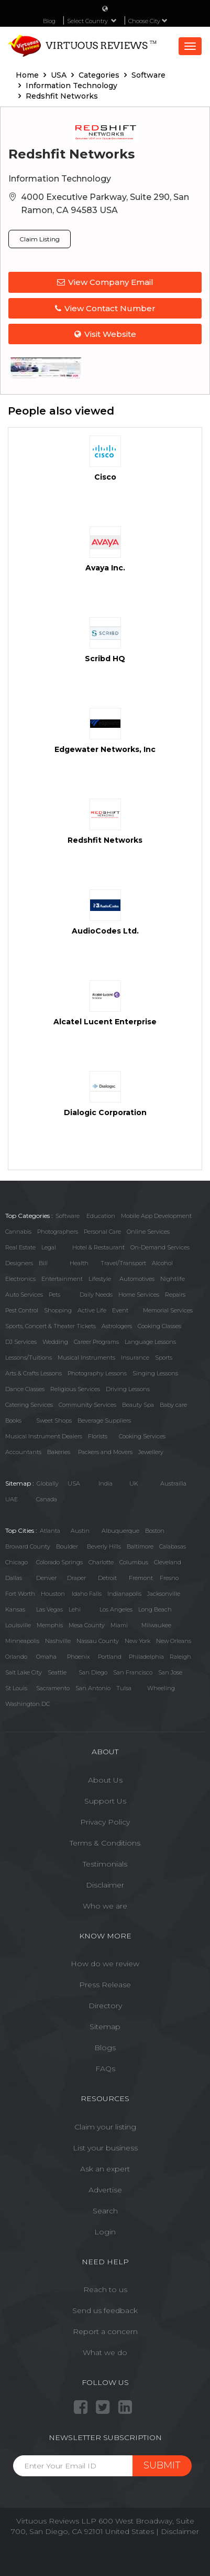 The image size is (210, 2576). I want to click on What we do, so click(105, 2352).